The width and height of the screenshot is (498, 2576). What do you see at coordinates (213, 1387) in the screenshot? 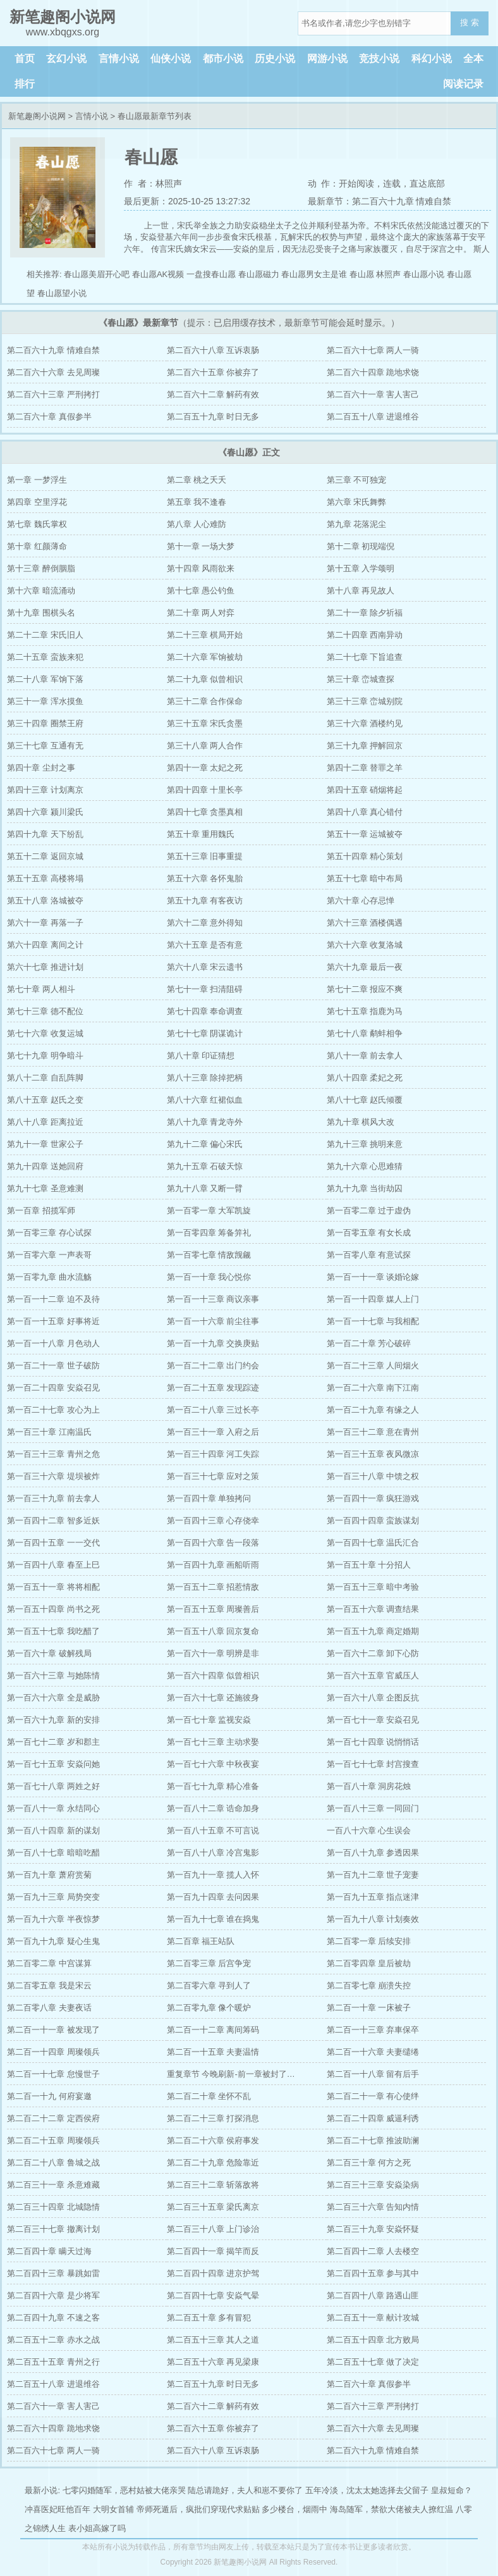
I see `第一百二十五章 发现踪迹` at bounding box center [213, 1387].